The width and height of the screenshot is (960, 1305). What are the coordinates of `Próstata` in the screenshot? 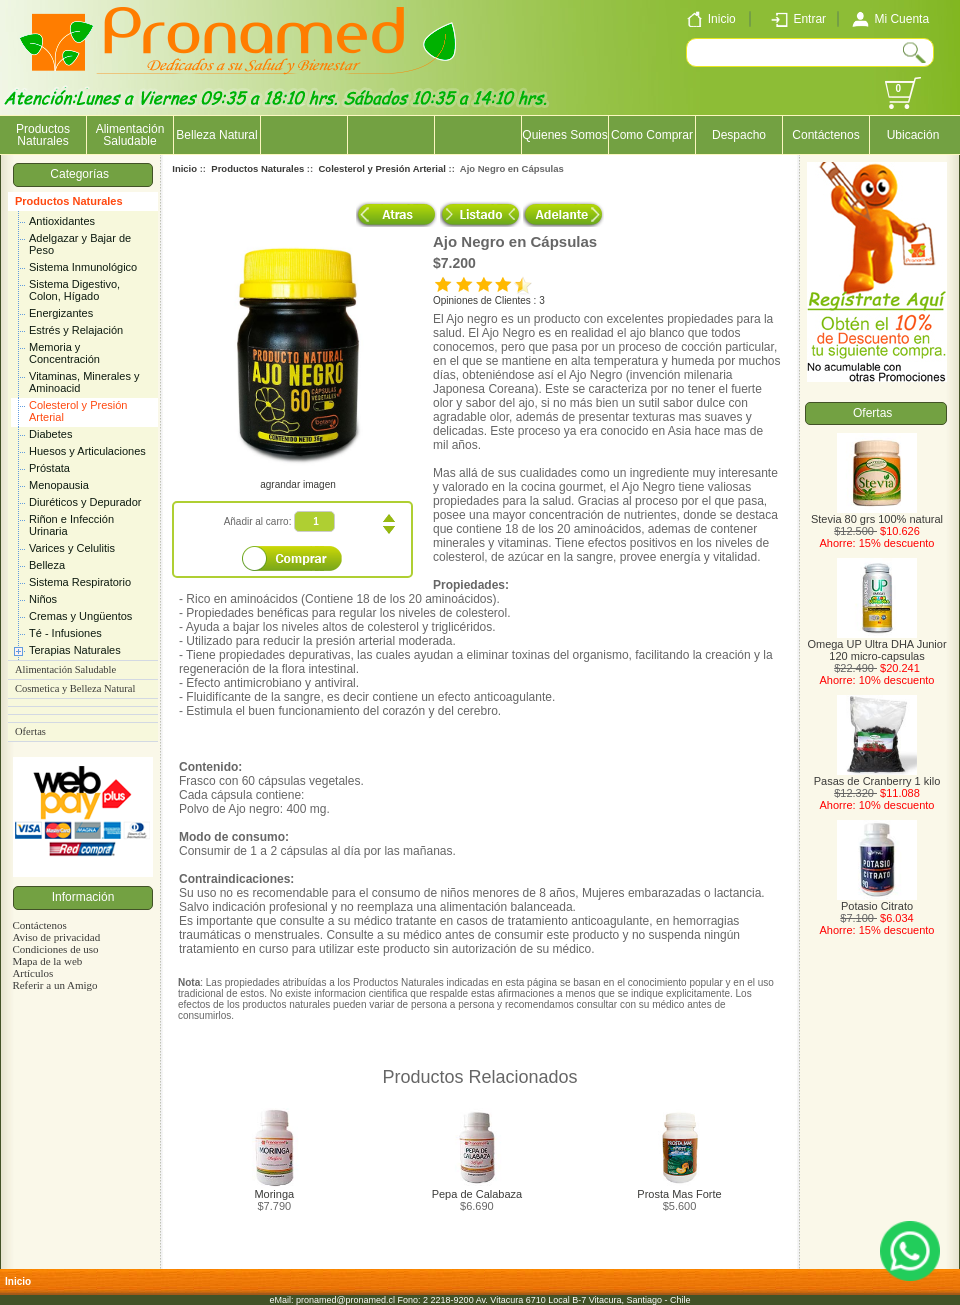 It's located at (49, 468).